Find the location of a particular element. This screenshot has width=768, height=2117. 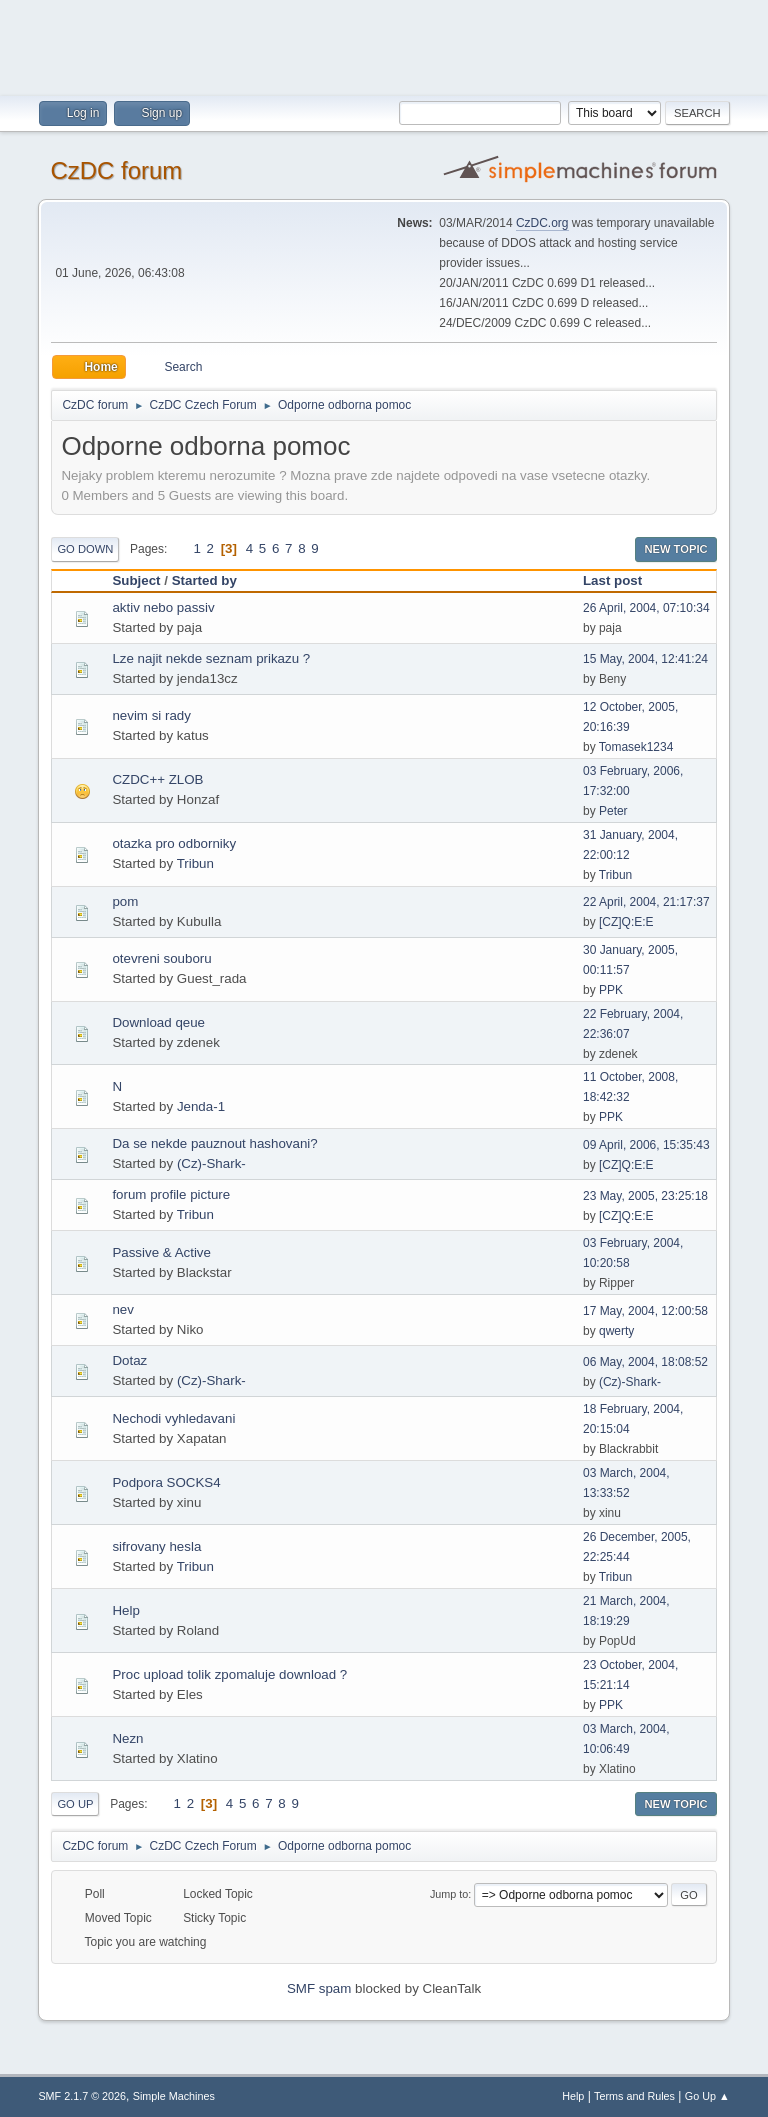

Go Up is located at coordinates (75, 1804).